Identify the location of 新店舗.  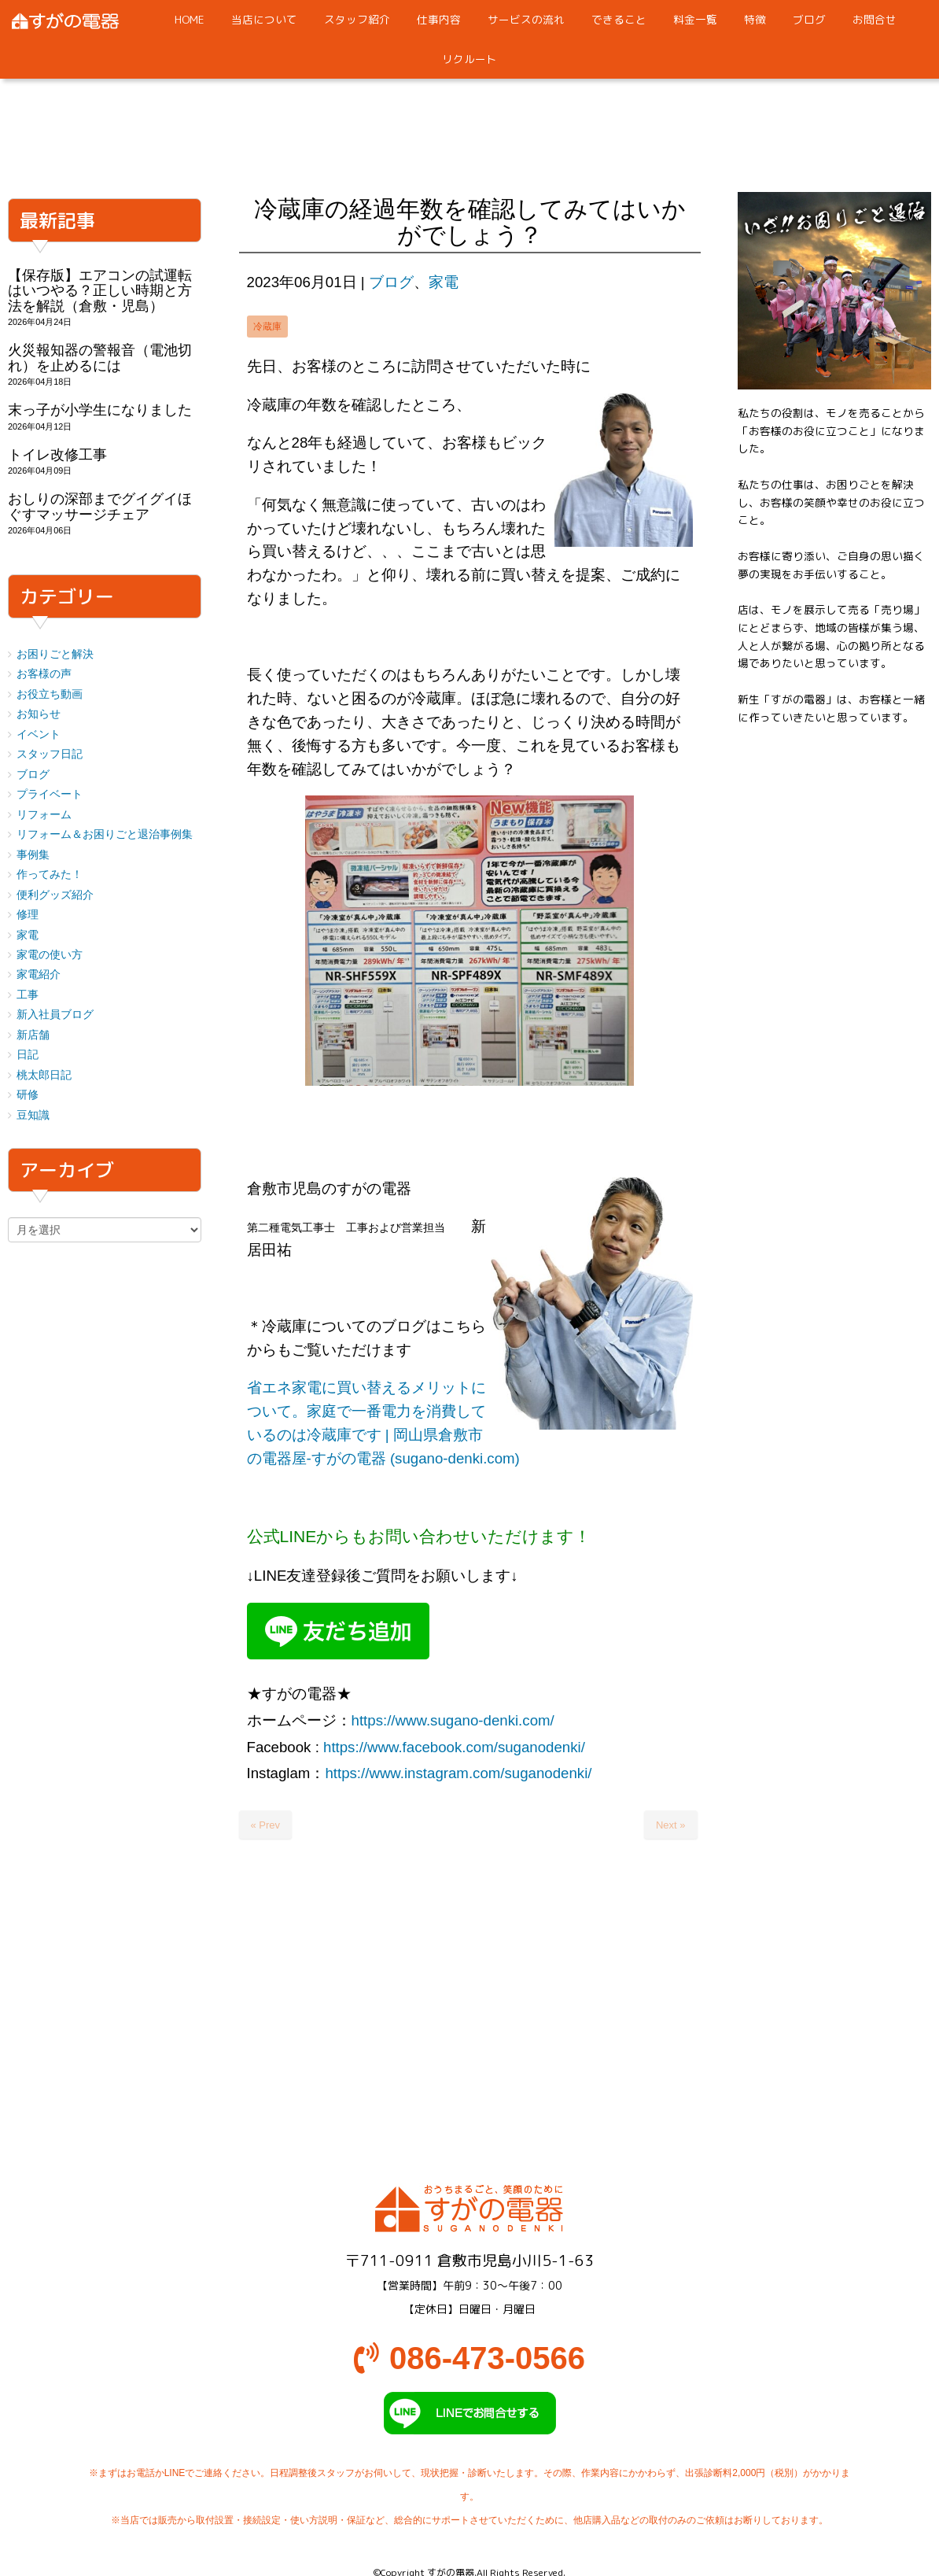
(33, 1035).